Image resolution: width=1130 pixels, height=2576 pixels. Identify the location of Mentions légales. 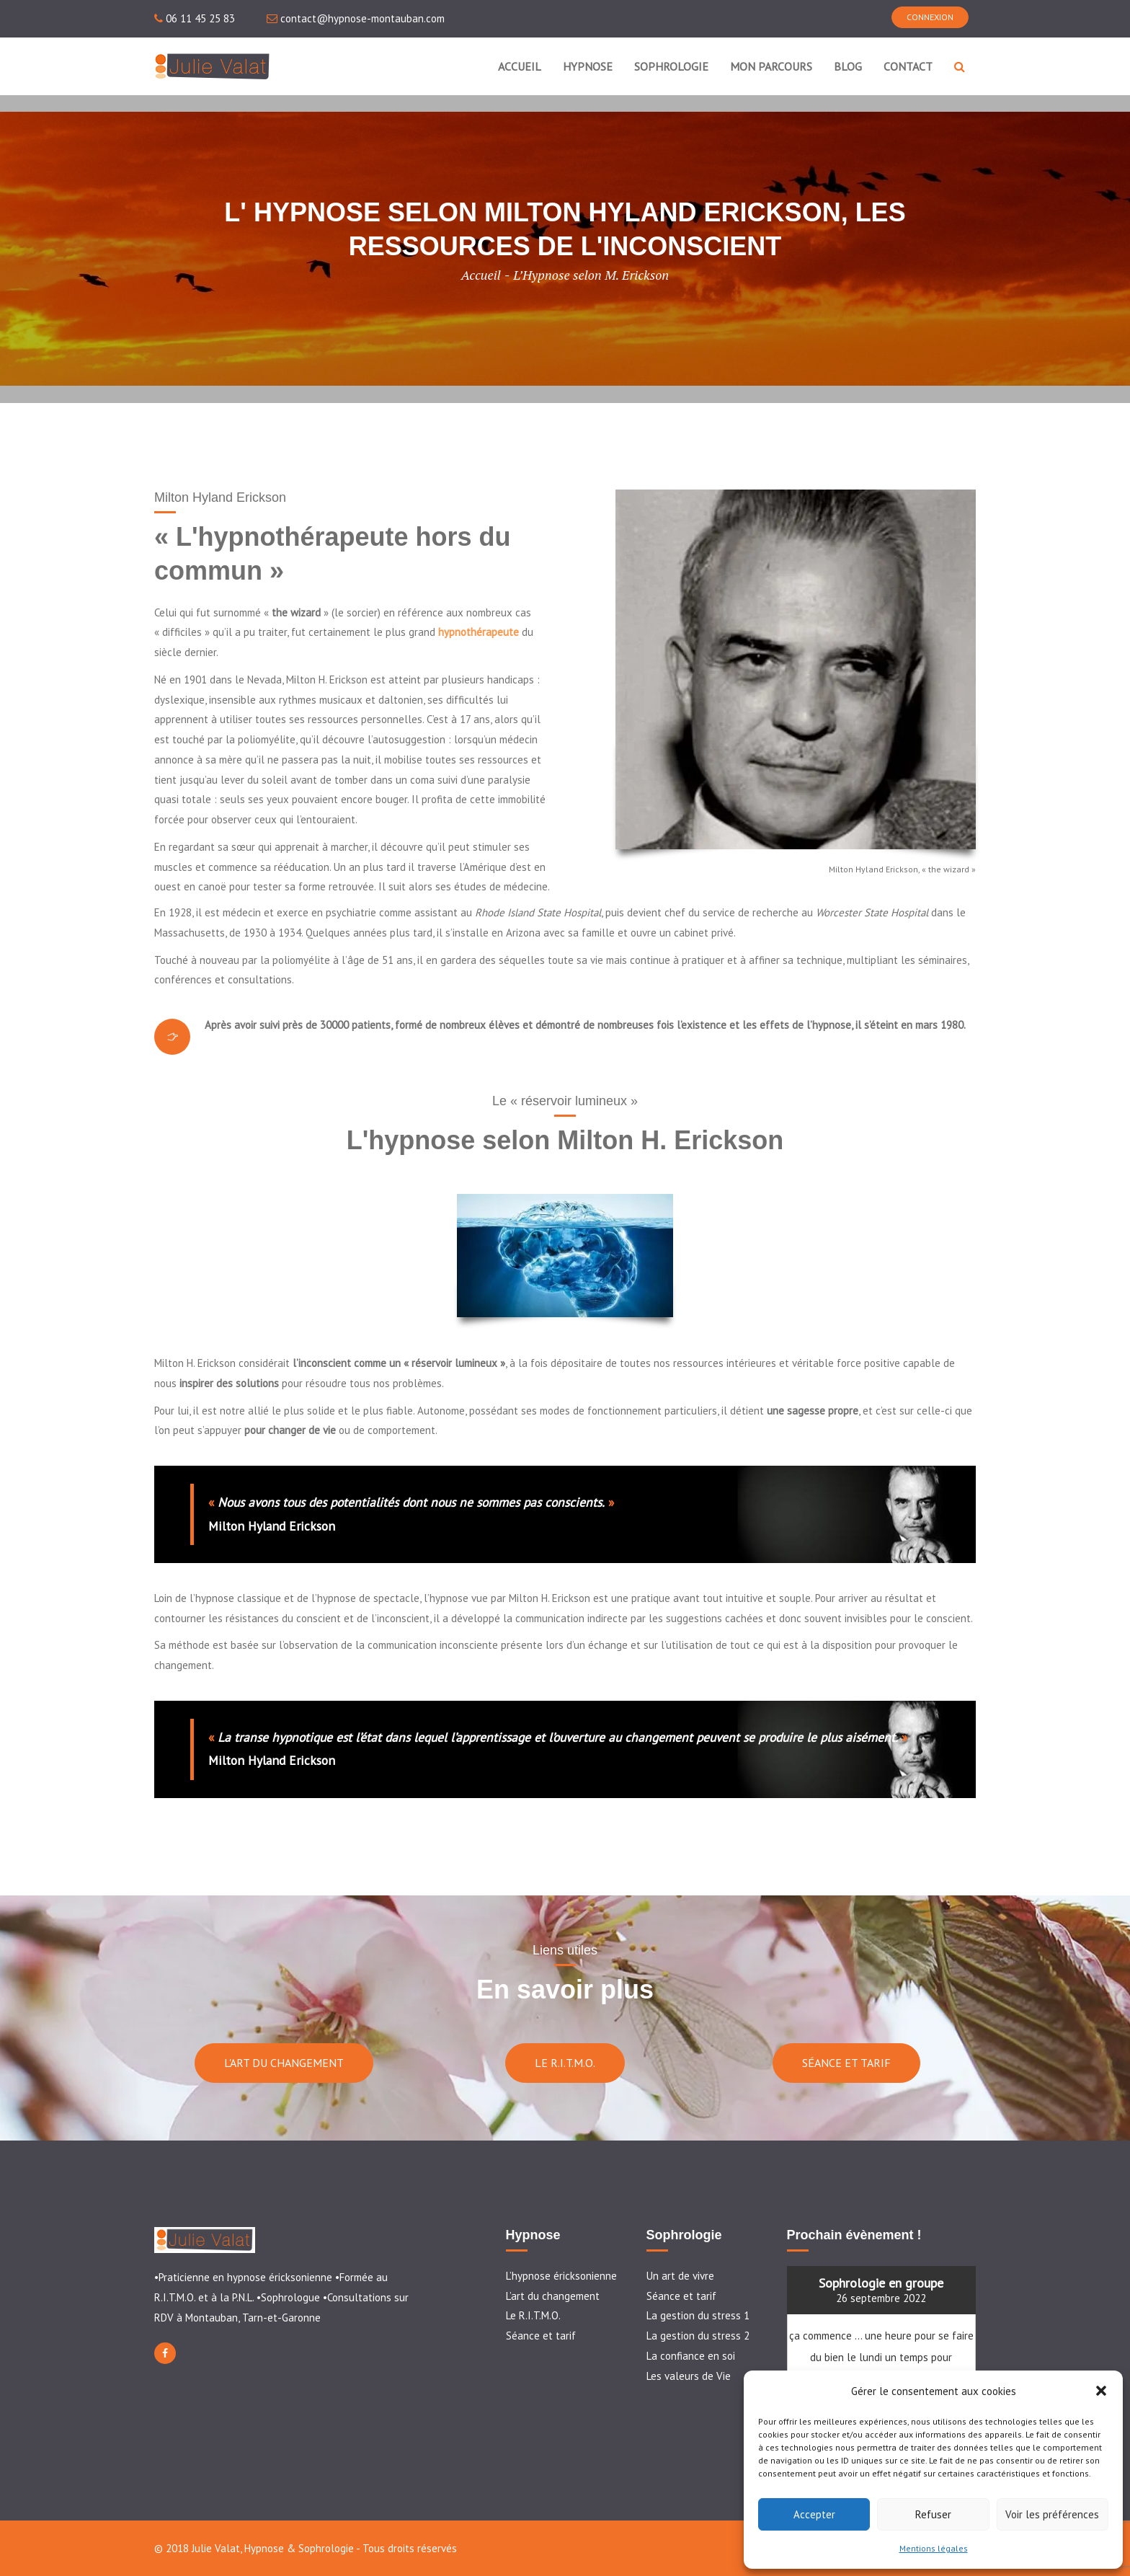
(933, 2548).